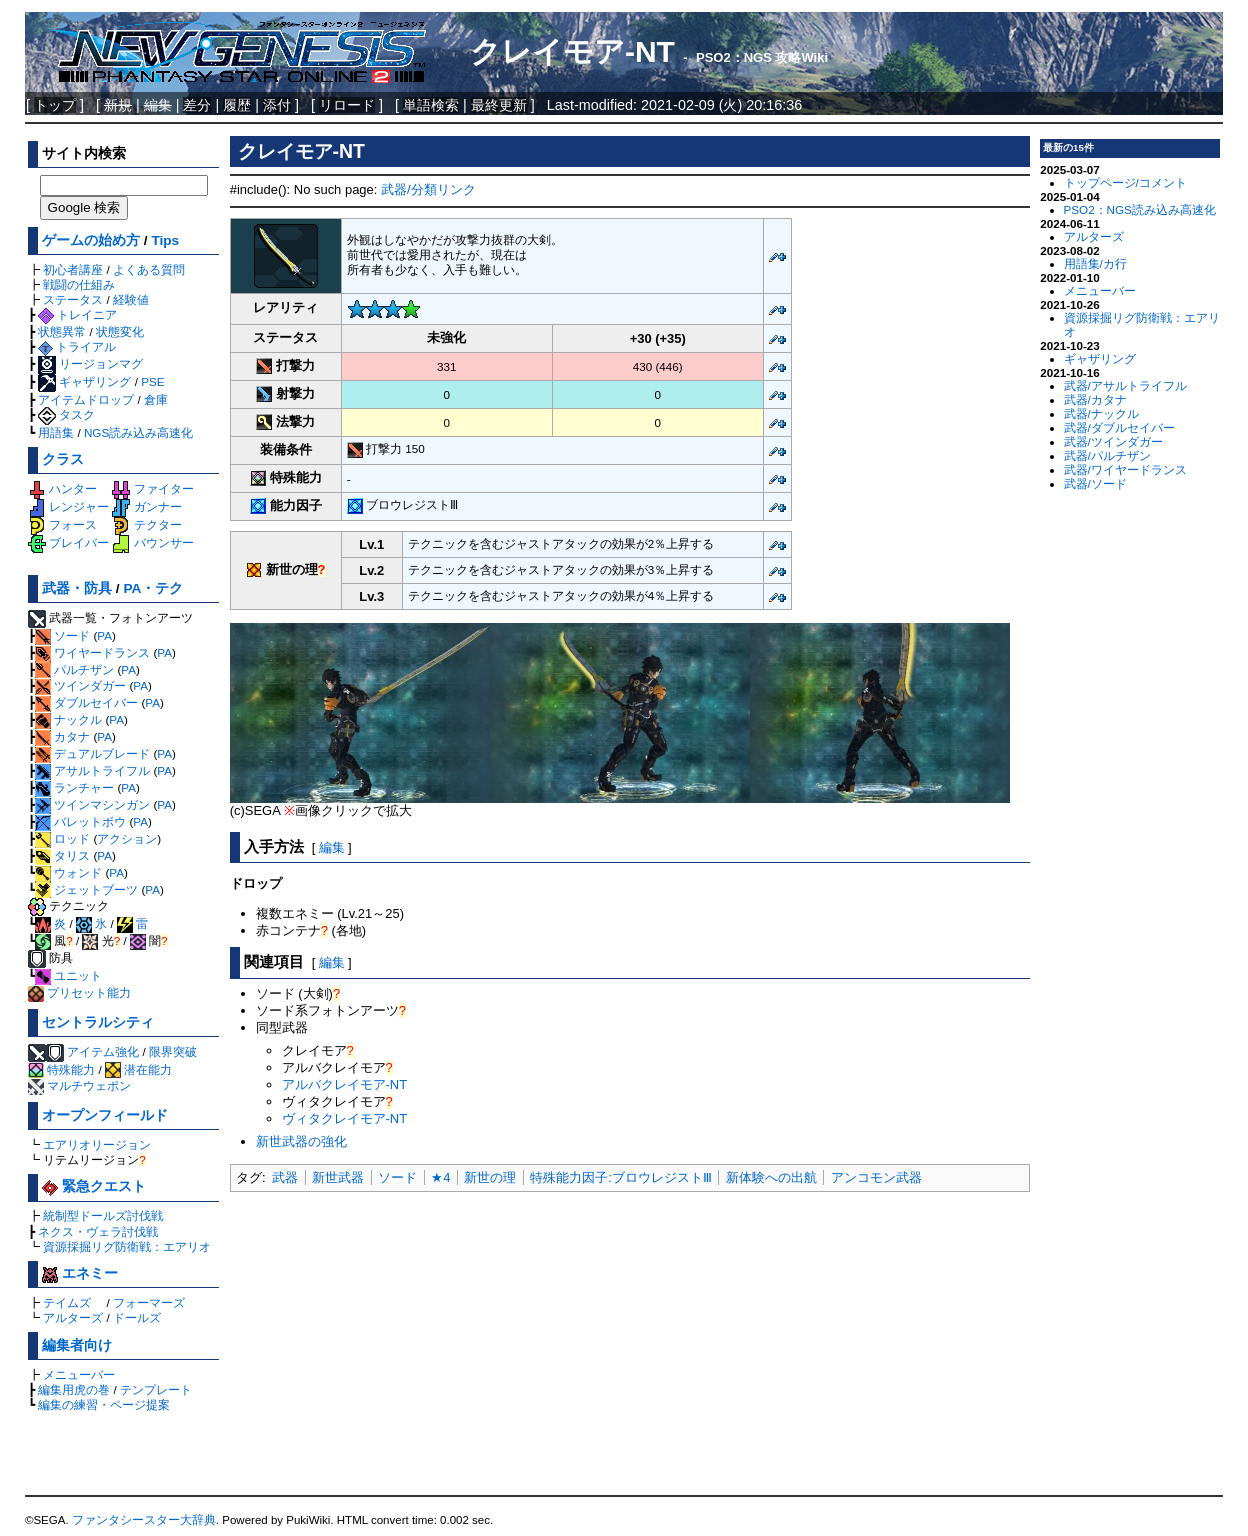 Image resolution: width=1248 pixels, height=1536 pixels. Describe the element at coordinates (103, 1051) in the screenshot. I see `アイテム強化` at that location.